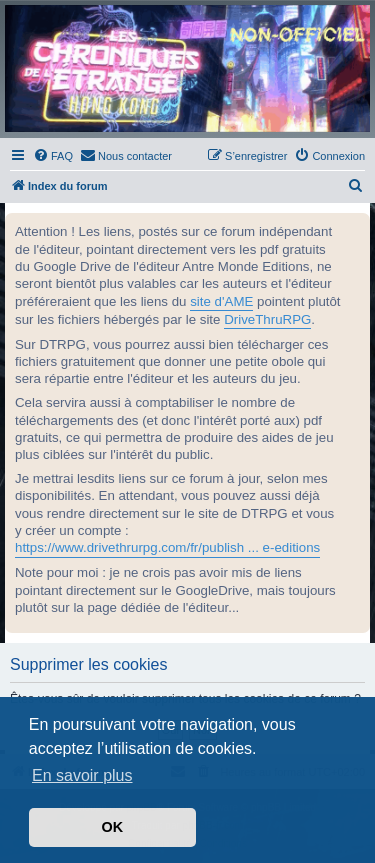  What do you see at coordinates (82, 775) in the screenshot?
I see `En savoir plus [button]` at bounding box center [82, 775].